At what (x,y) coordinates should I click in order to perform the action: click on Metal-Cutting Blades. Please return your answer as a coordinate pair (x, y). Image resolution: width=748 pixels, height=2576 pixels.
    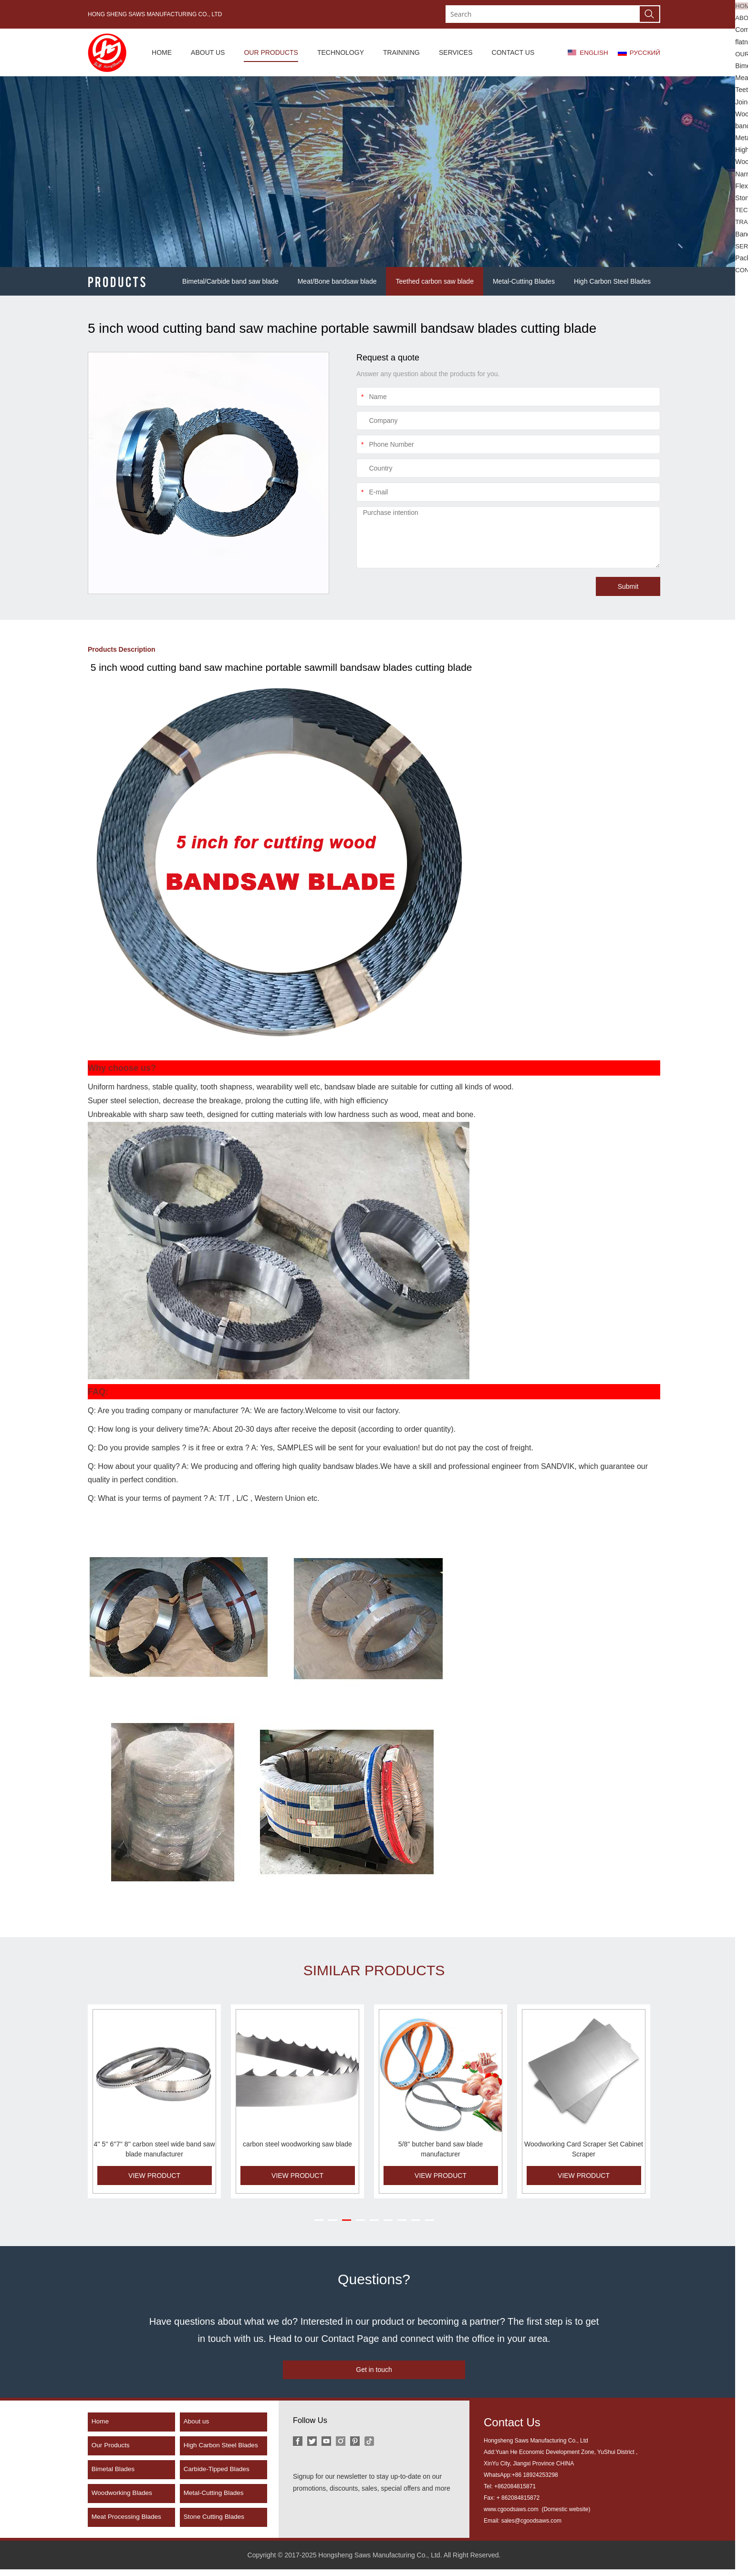
    Looking at the image, I should click on (524, 281).